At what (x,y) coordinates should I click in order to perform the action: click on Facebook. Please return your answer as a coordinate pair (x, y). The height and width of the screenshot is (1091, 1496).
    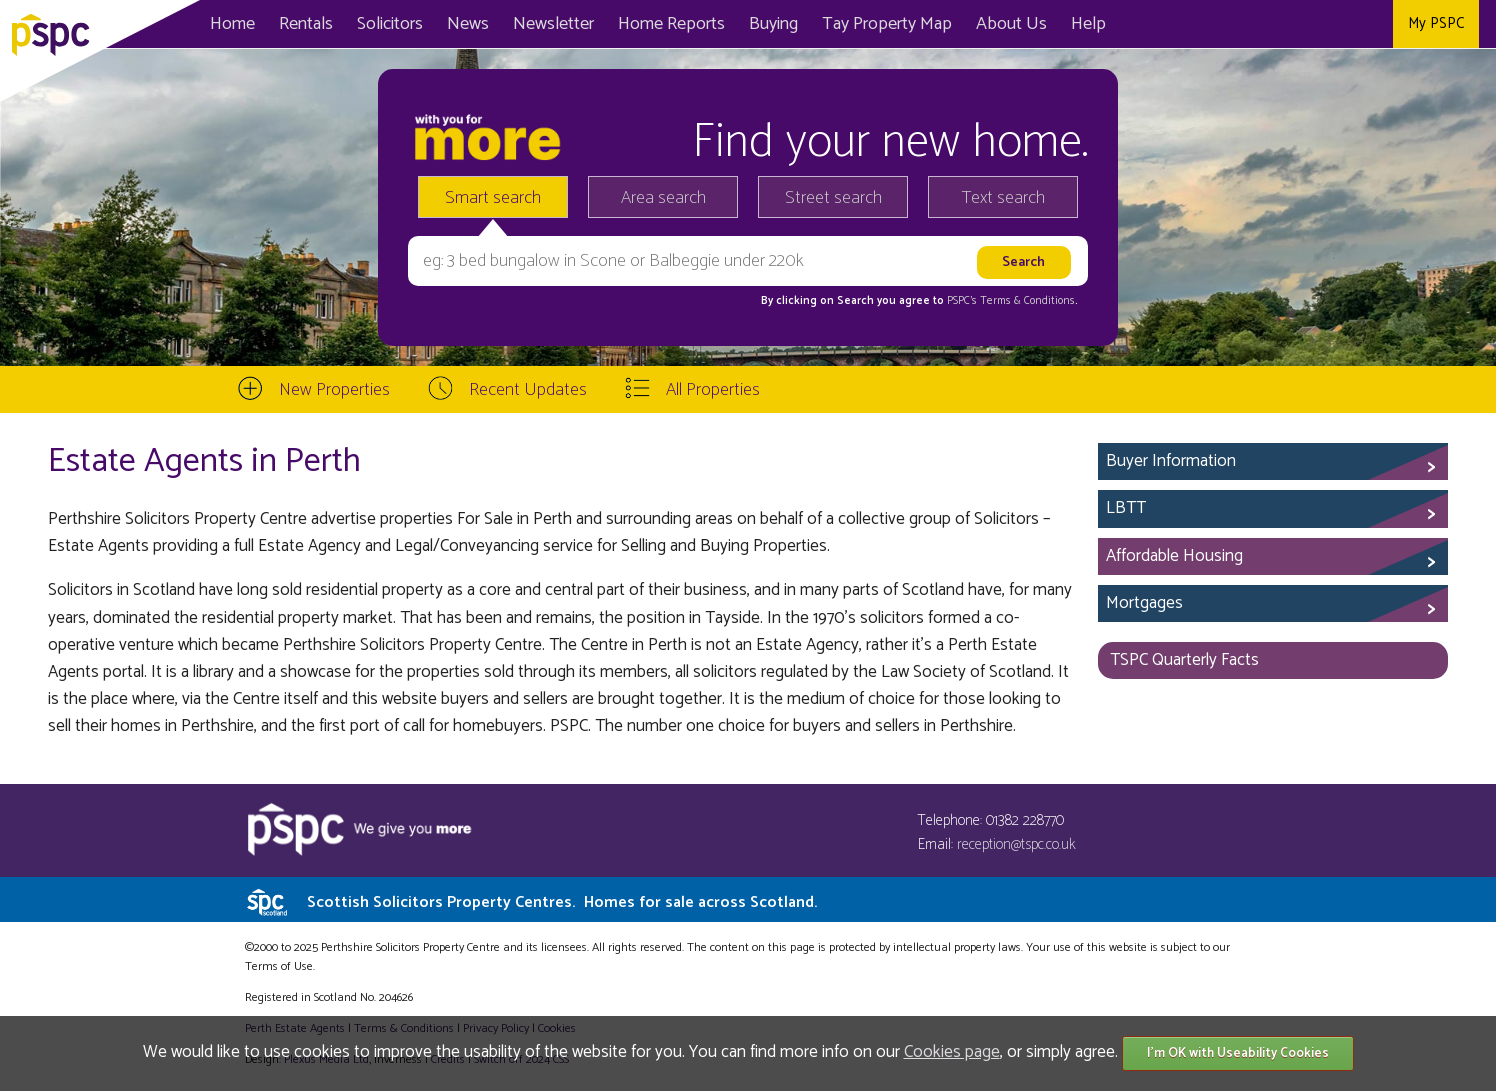
    Looking at the image, I should click on (1280, 24).